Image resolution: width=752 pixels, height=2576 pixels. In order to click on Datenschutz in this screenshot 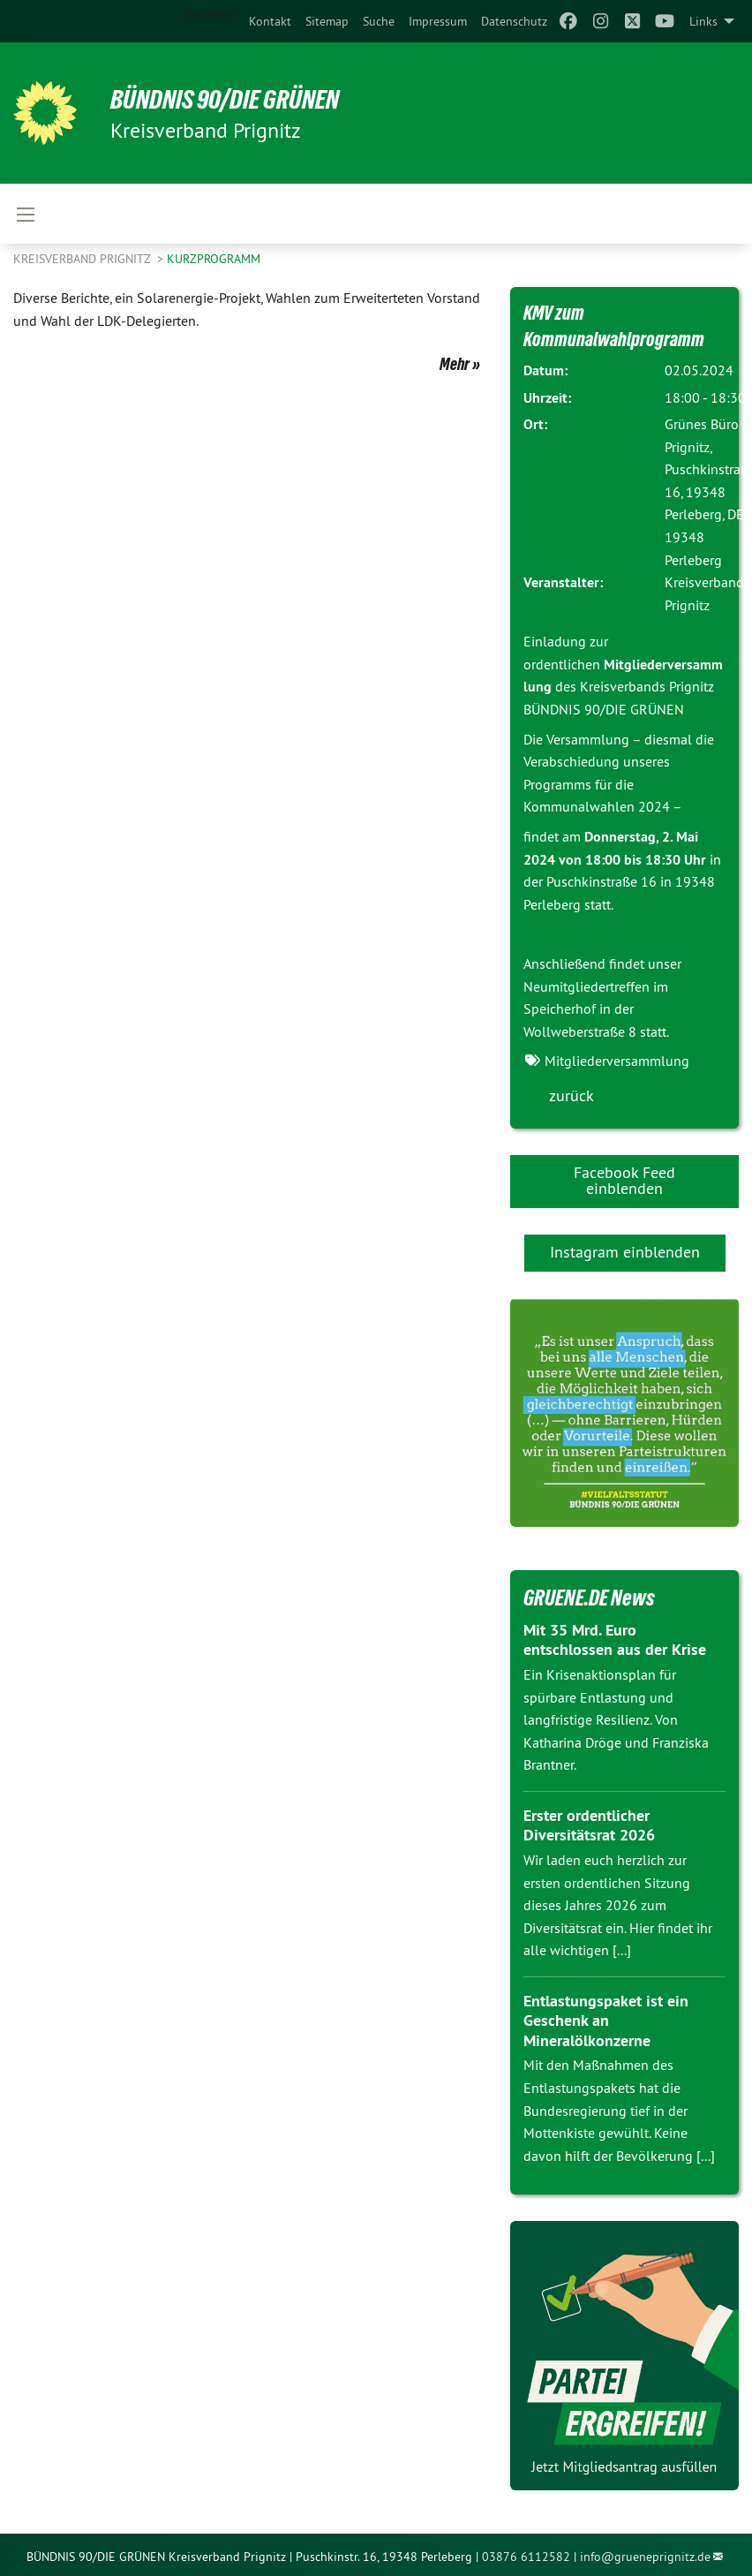, I will do `click(514, 21)`.